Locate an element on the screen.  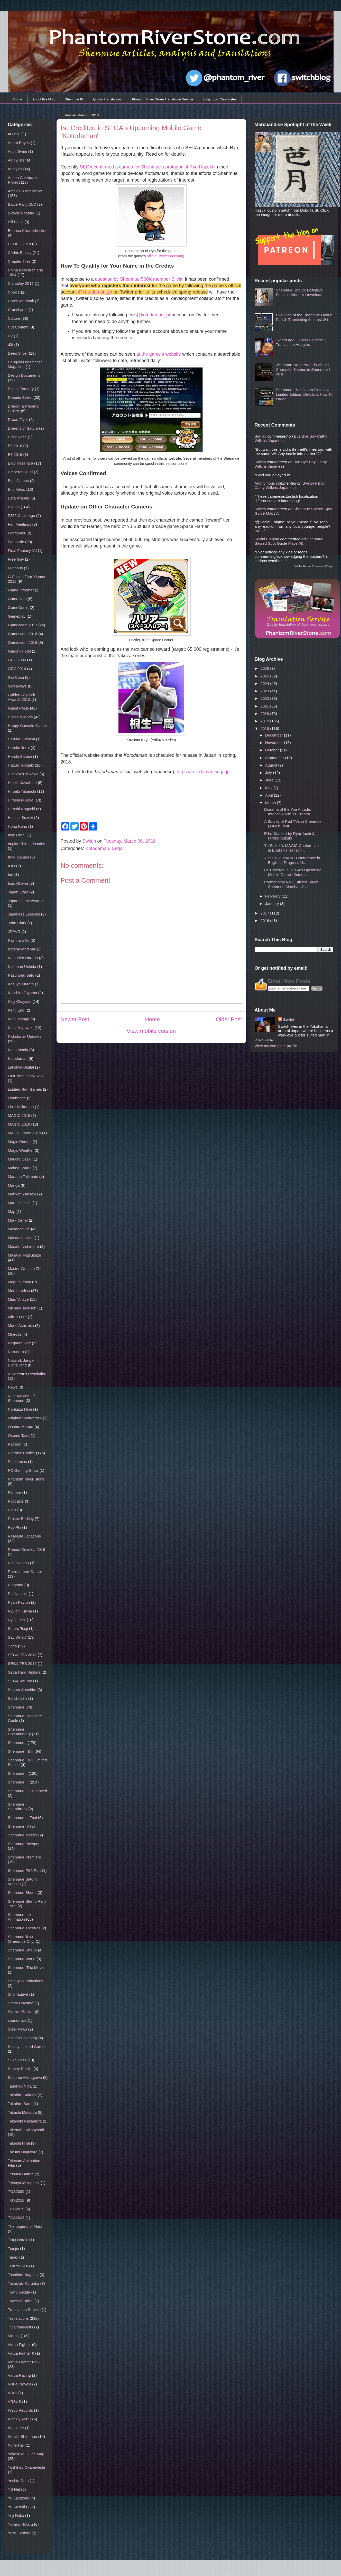
Shenmue IV is located at coordinates (18, 1826).